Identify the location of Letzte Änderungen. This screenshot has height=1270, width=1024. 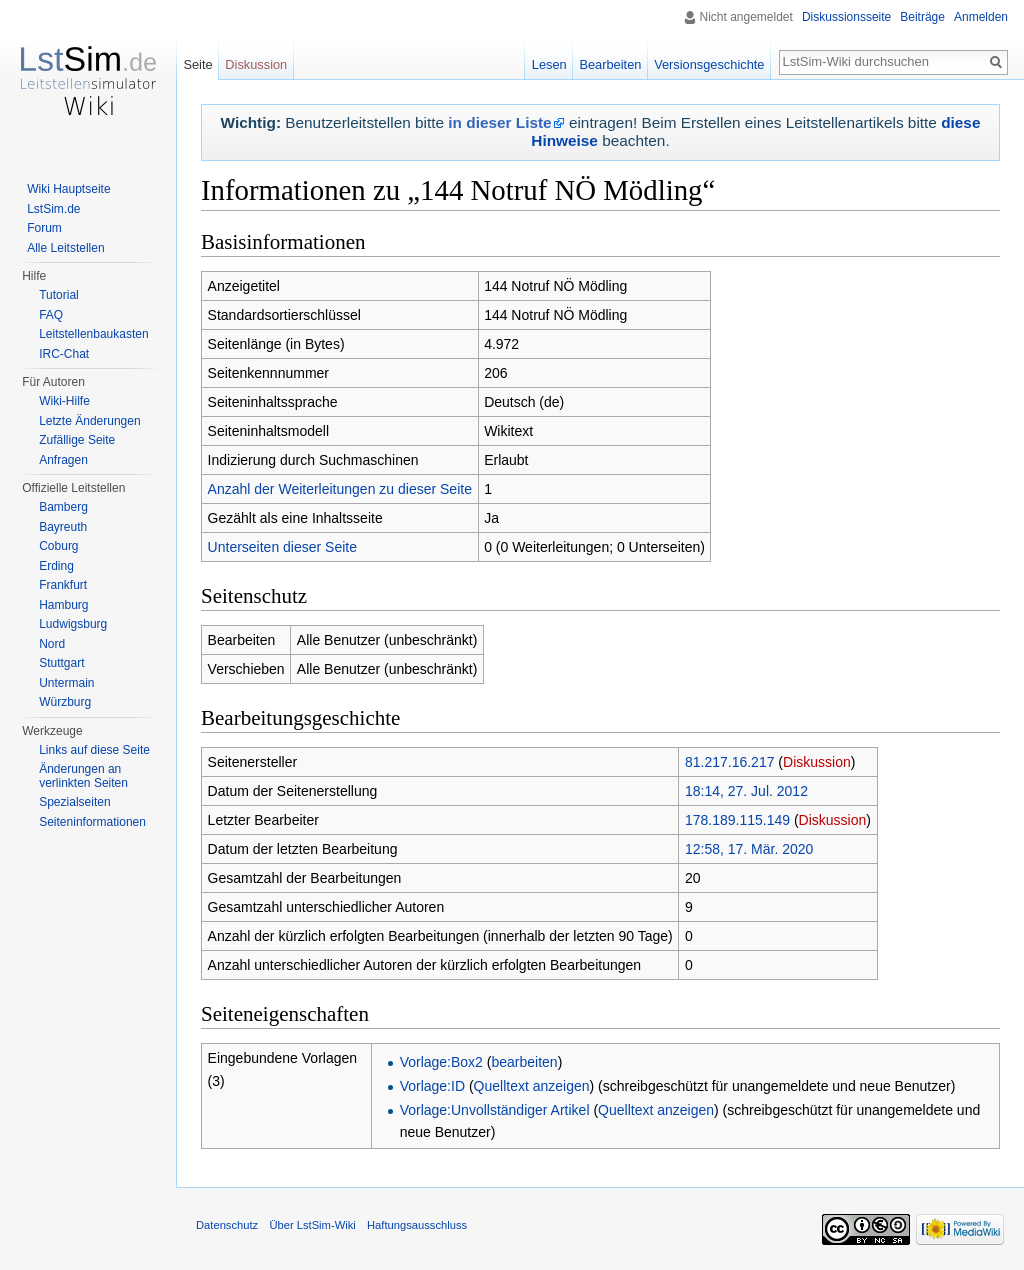
(89, 421).